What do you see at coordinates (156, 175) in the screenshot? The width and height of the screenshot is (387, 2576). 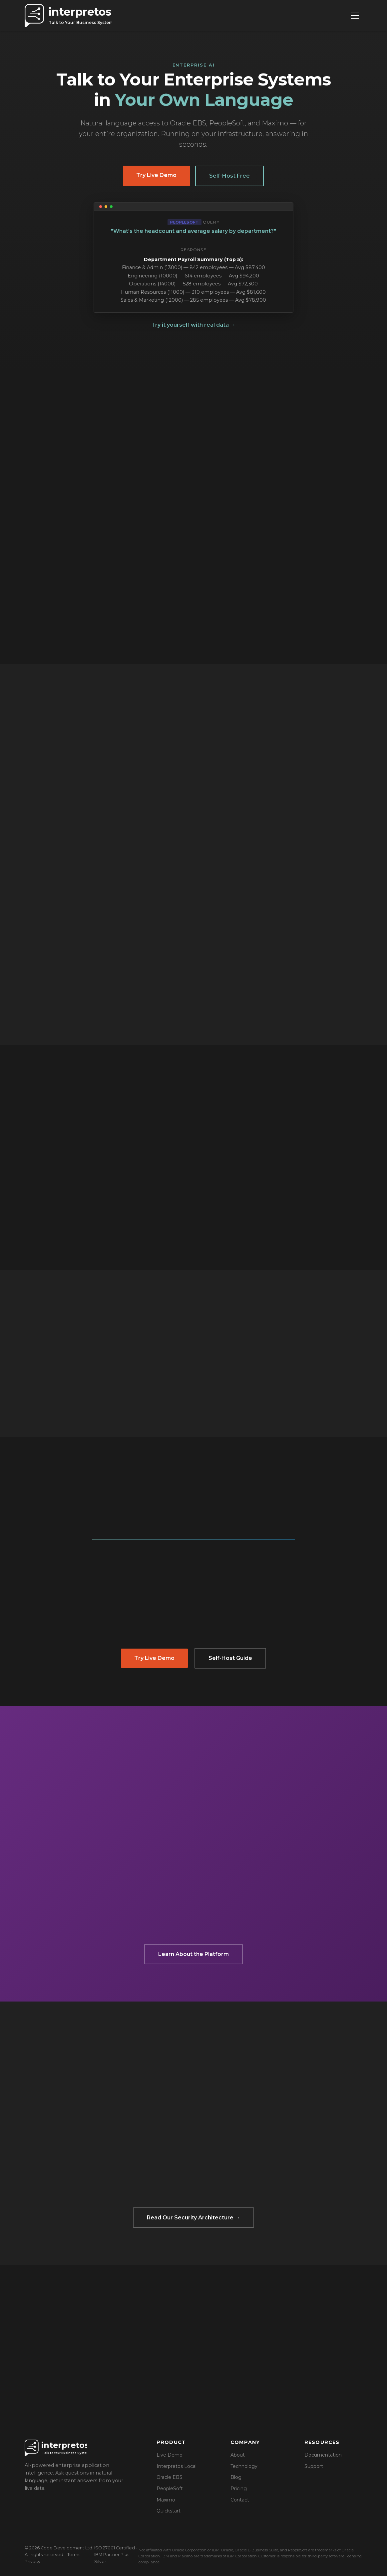 I see `Try Live Demo` at bounding box center [156, 175].